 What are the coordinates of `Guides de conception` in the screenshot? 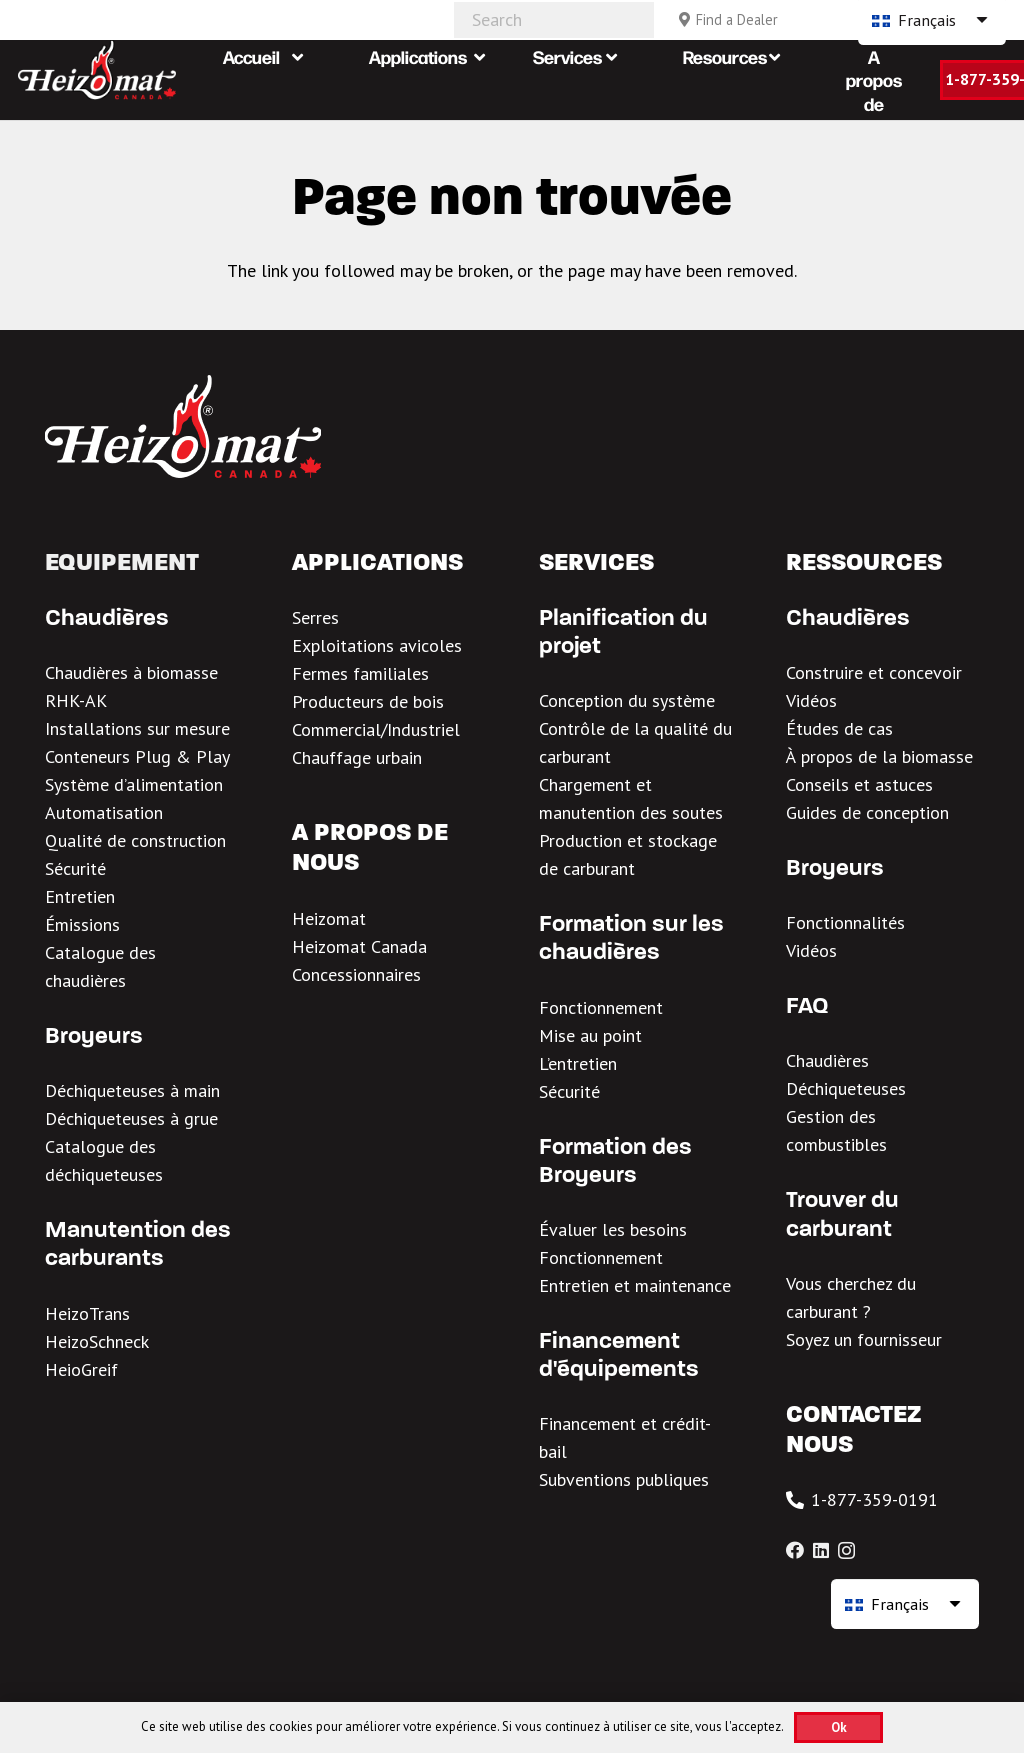 It's located at (867, 812).